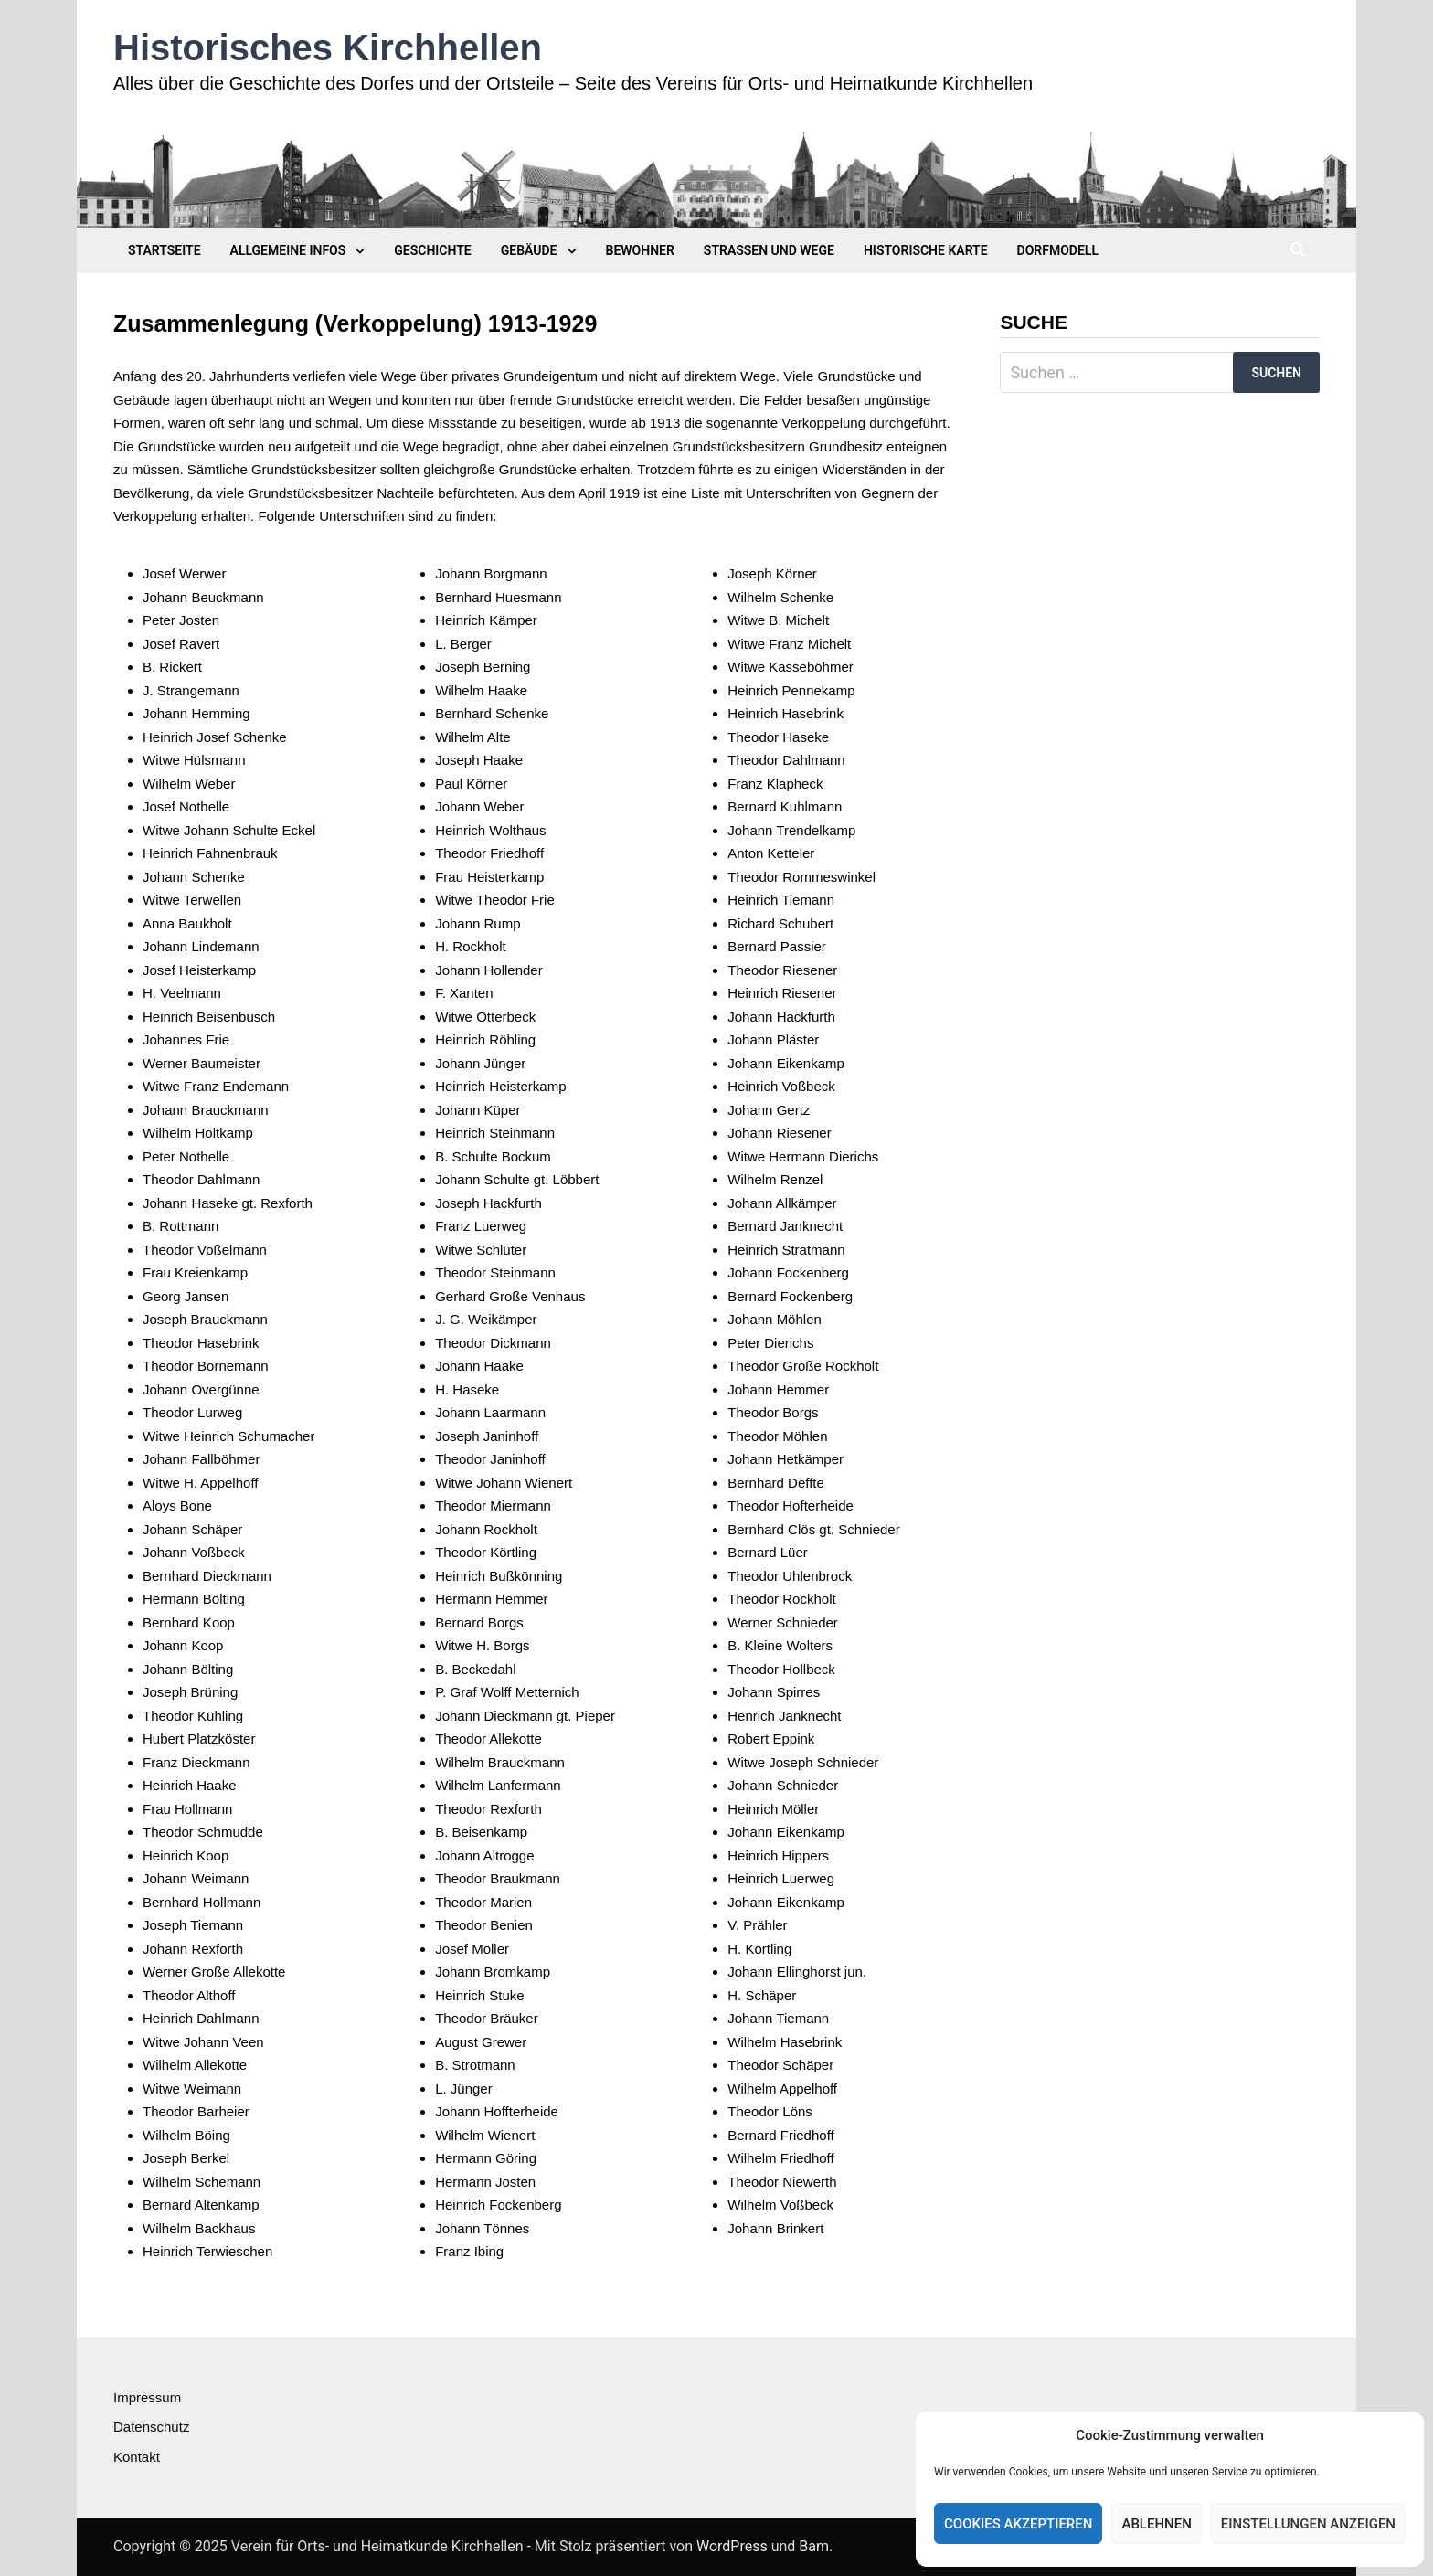 Image resolution: width=1433 pixels, height=2576 pixels. Describe the element at coordinates (1058, 250) in the screenshot. I see `Dorfmodell` at that location.